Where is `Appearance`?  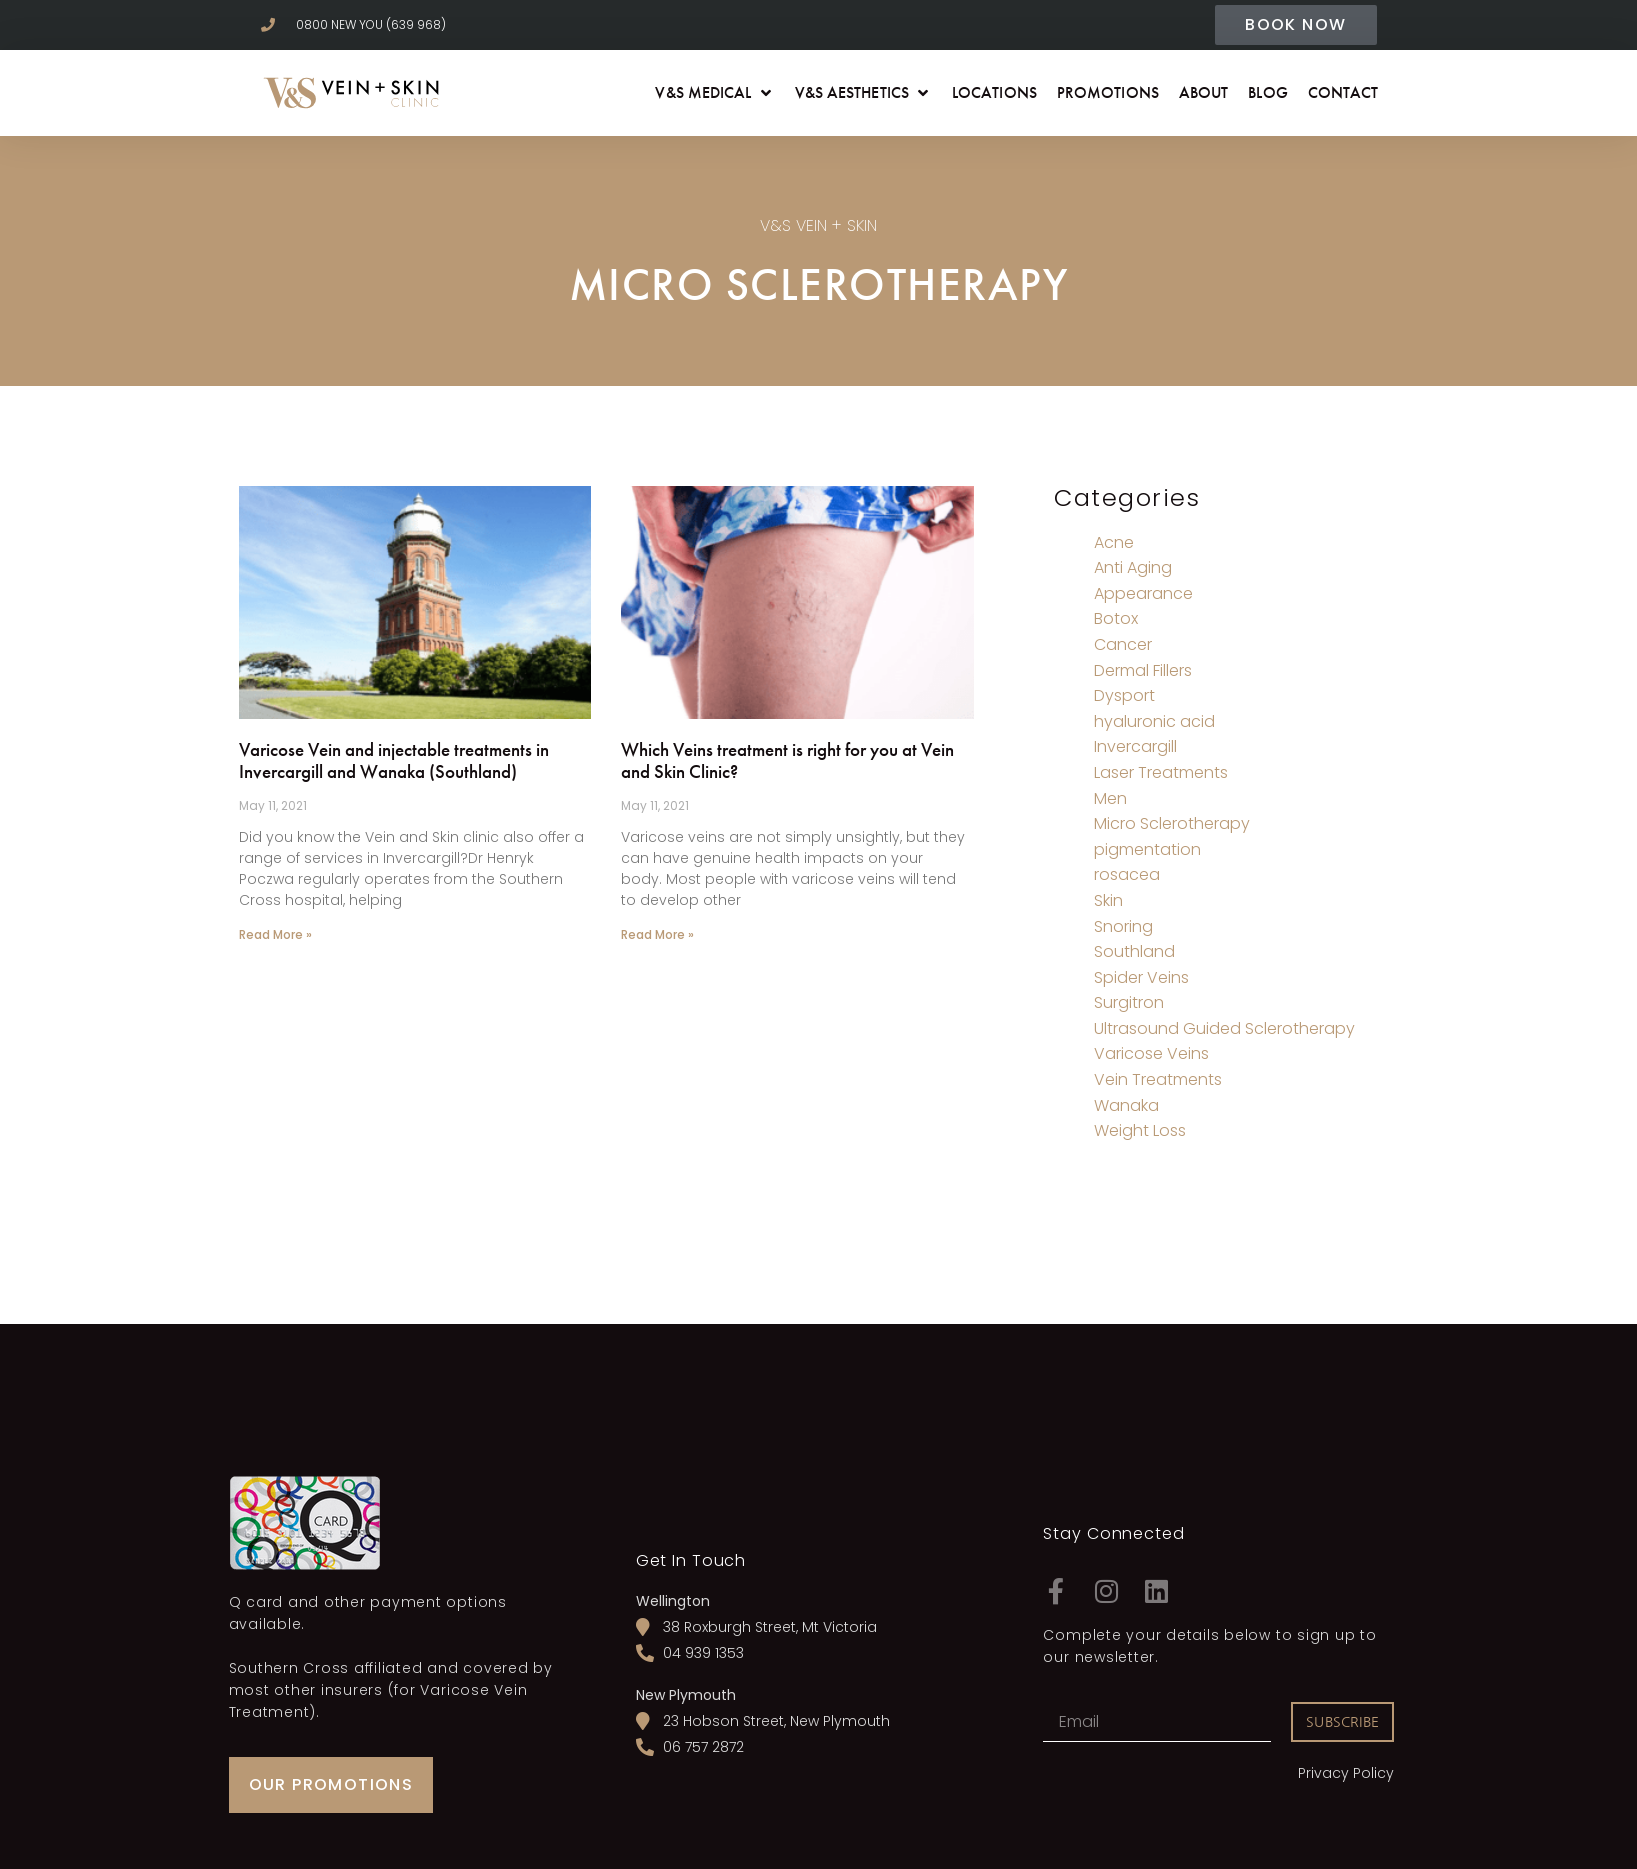 Appearance is located at coordinates (1143, 593).